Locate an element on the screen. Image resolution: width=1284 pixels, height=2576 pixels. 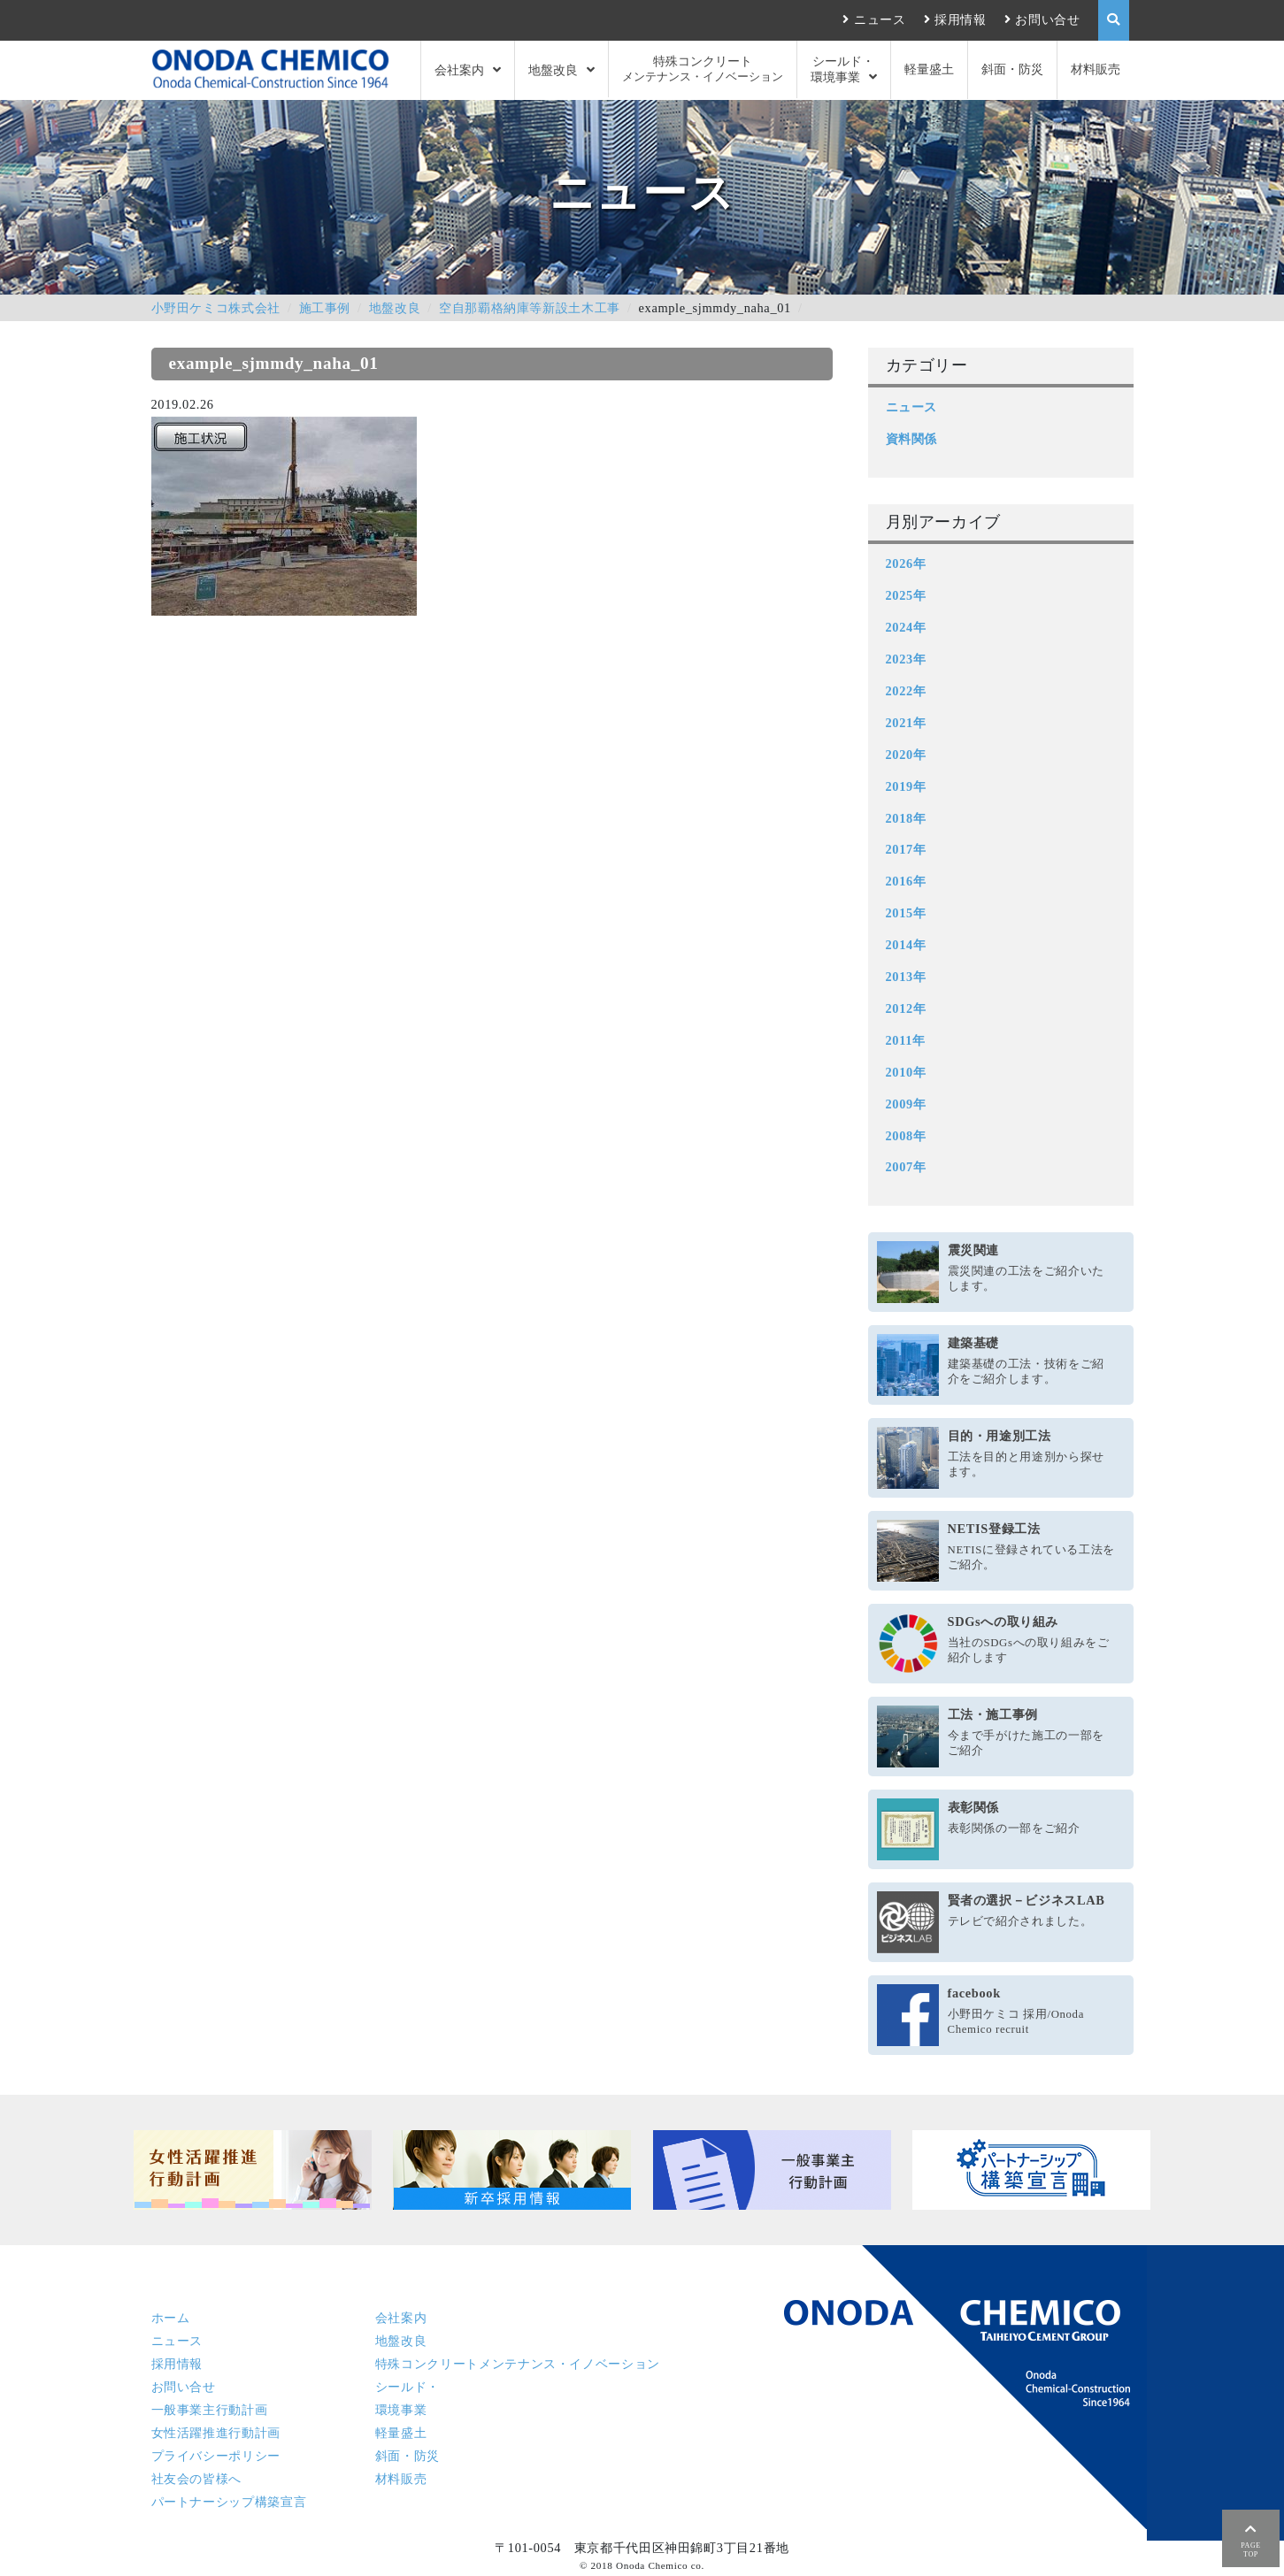
斜面・防災 is located at coordinates (1012, 69).